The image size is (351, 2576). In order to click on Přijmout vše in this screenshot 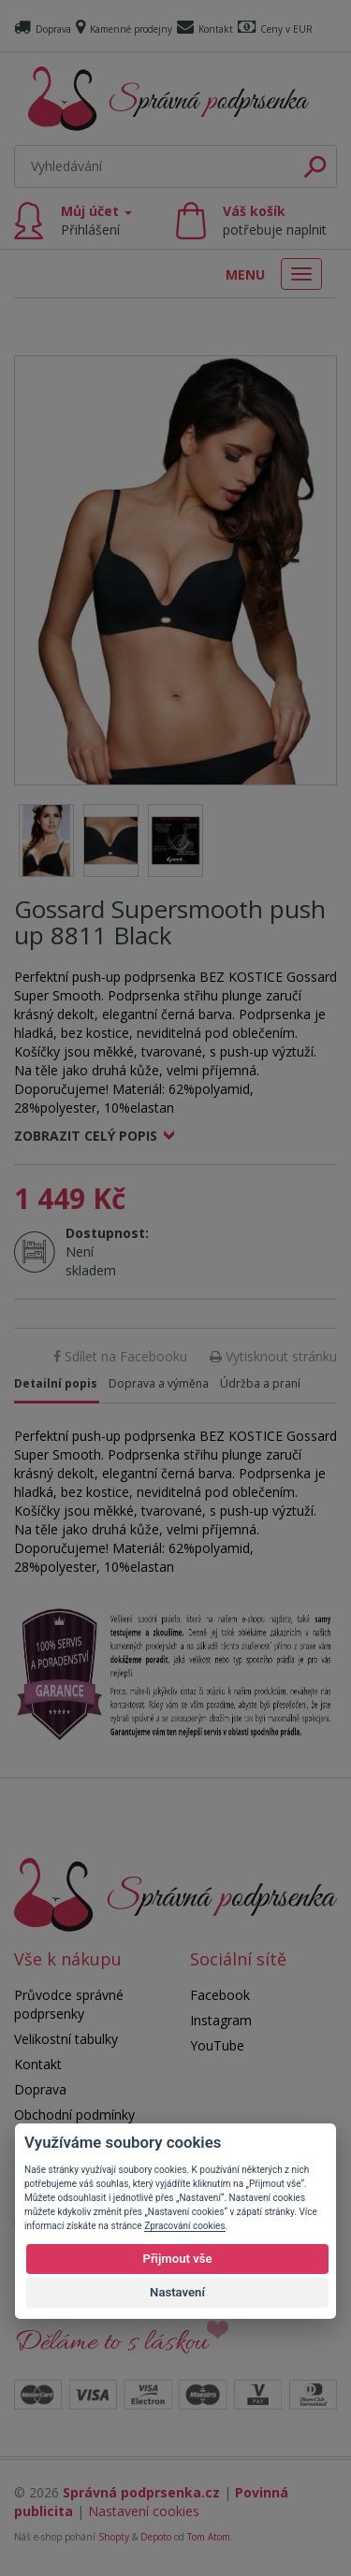, I will do `click(177, 2259)`.